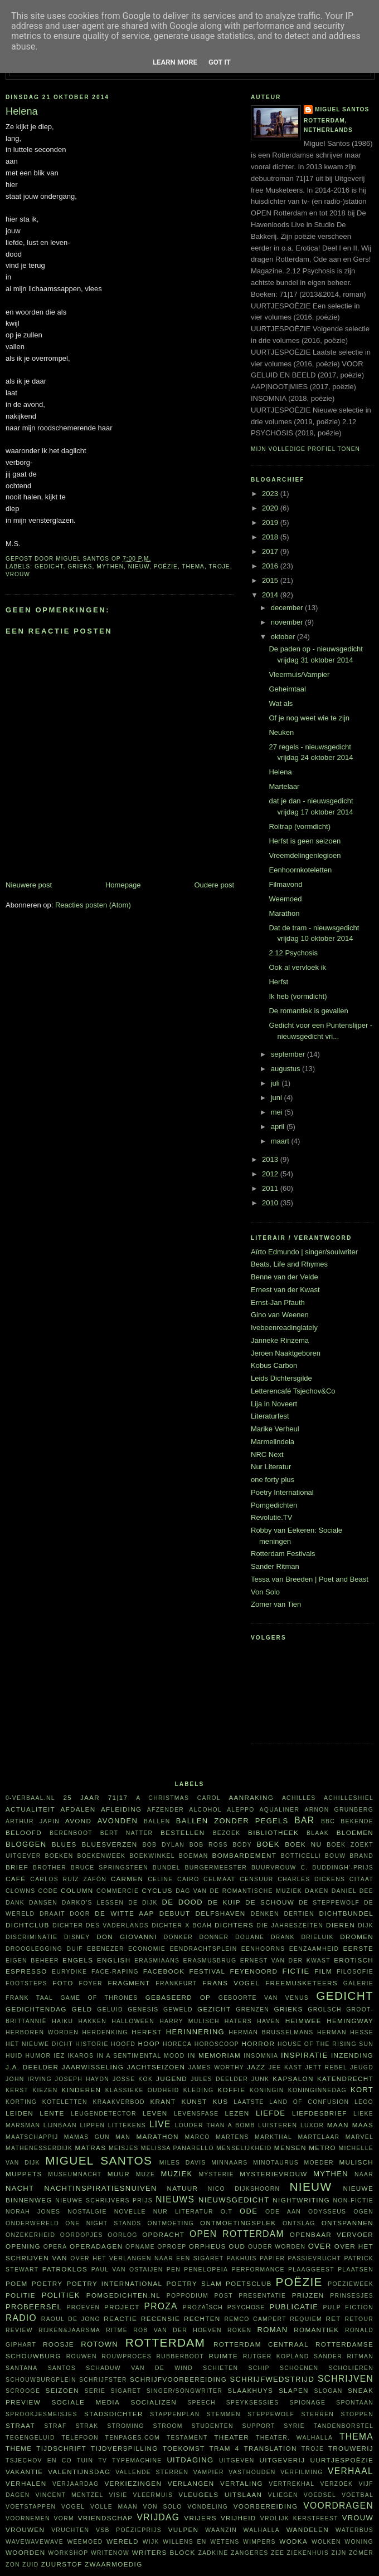 The height and width of the screenshot is (2576, 379). What do you see at coordinates (272, 1479) in the screenshot?
I see `one forty plus` at bounding box center [272, 1479].